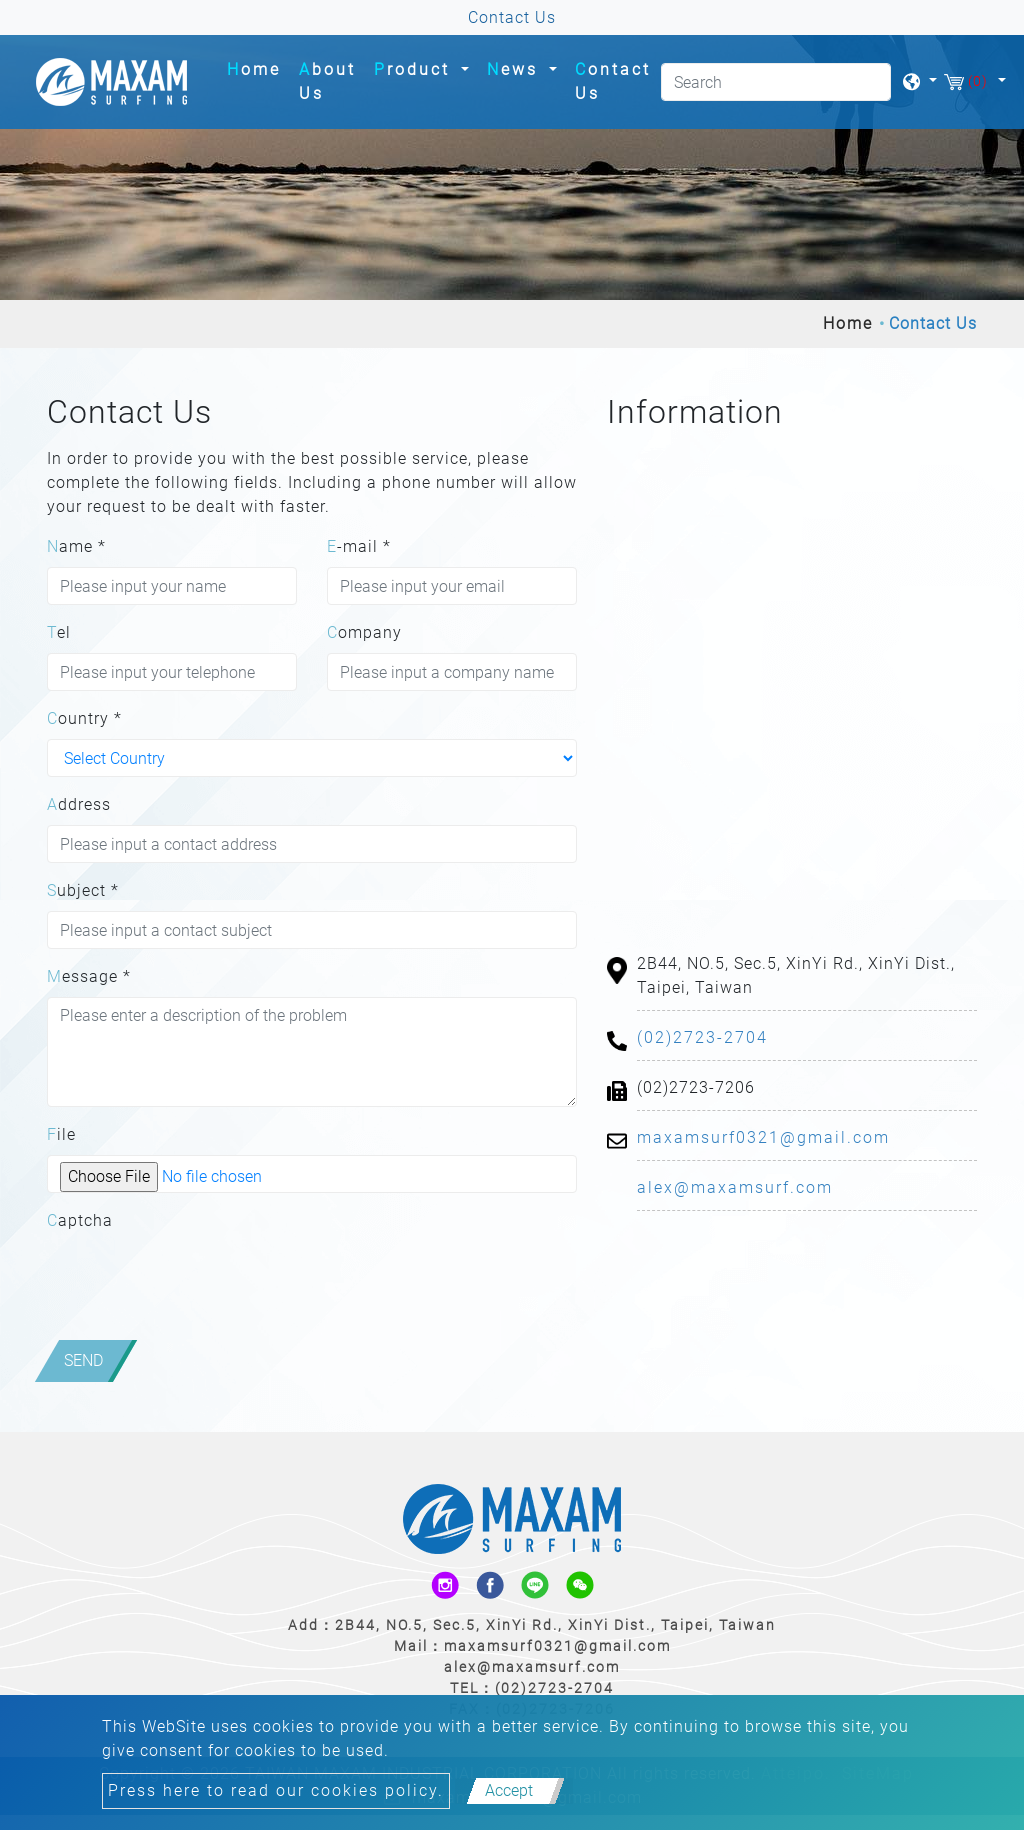 The image size is (1024, 1830). What do you see at coordinates (702, 1037) in the screenshot?
I see `(02)2723-2704` at bounding box center [702, 1037].